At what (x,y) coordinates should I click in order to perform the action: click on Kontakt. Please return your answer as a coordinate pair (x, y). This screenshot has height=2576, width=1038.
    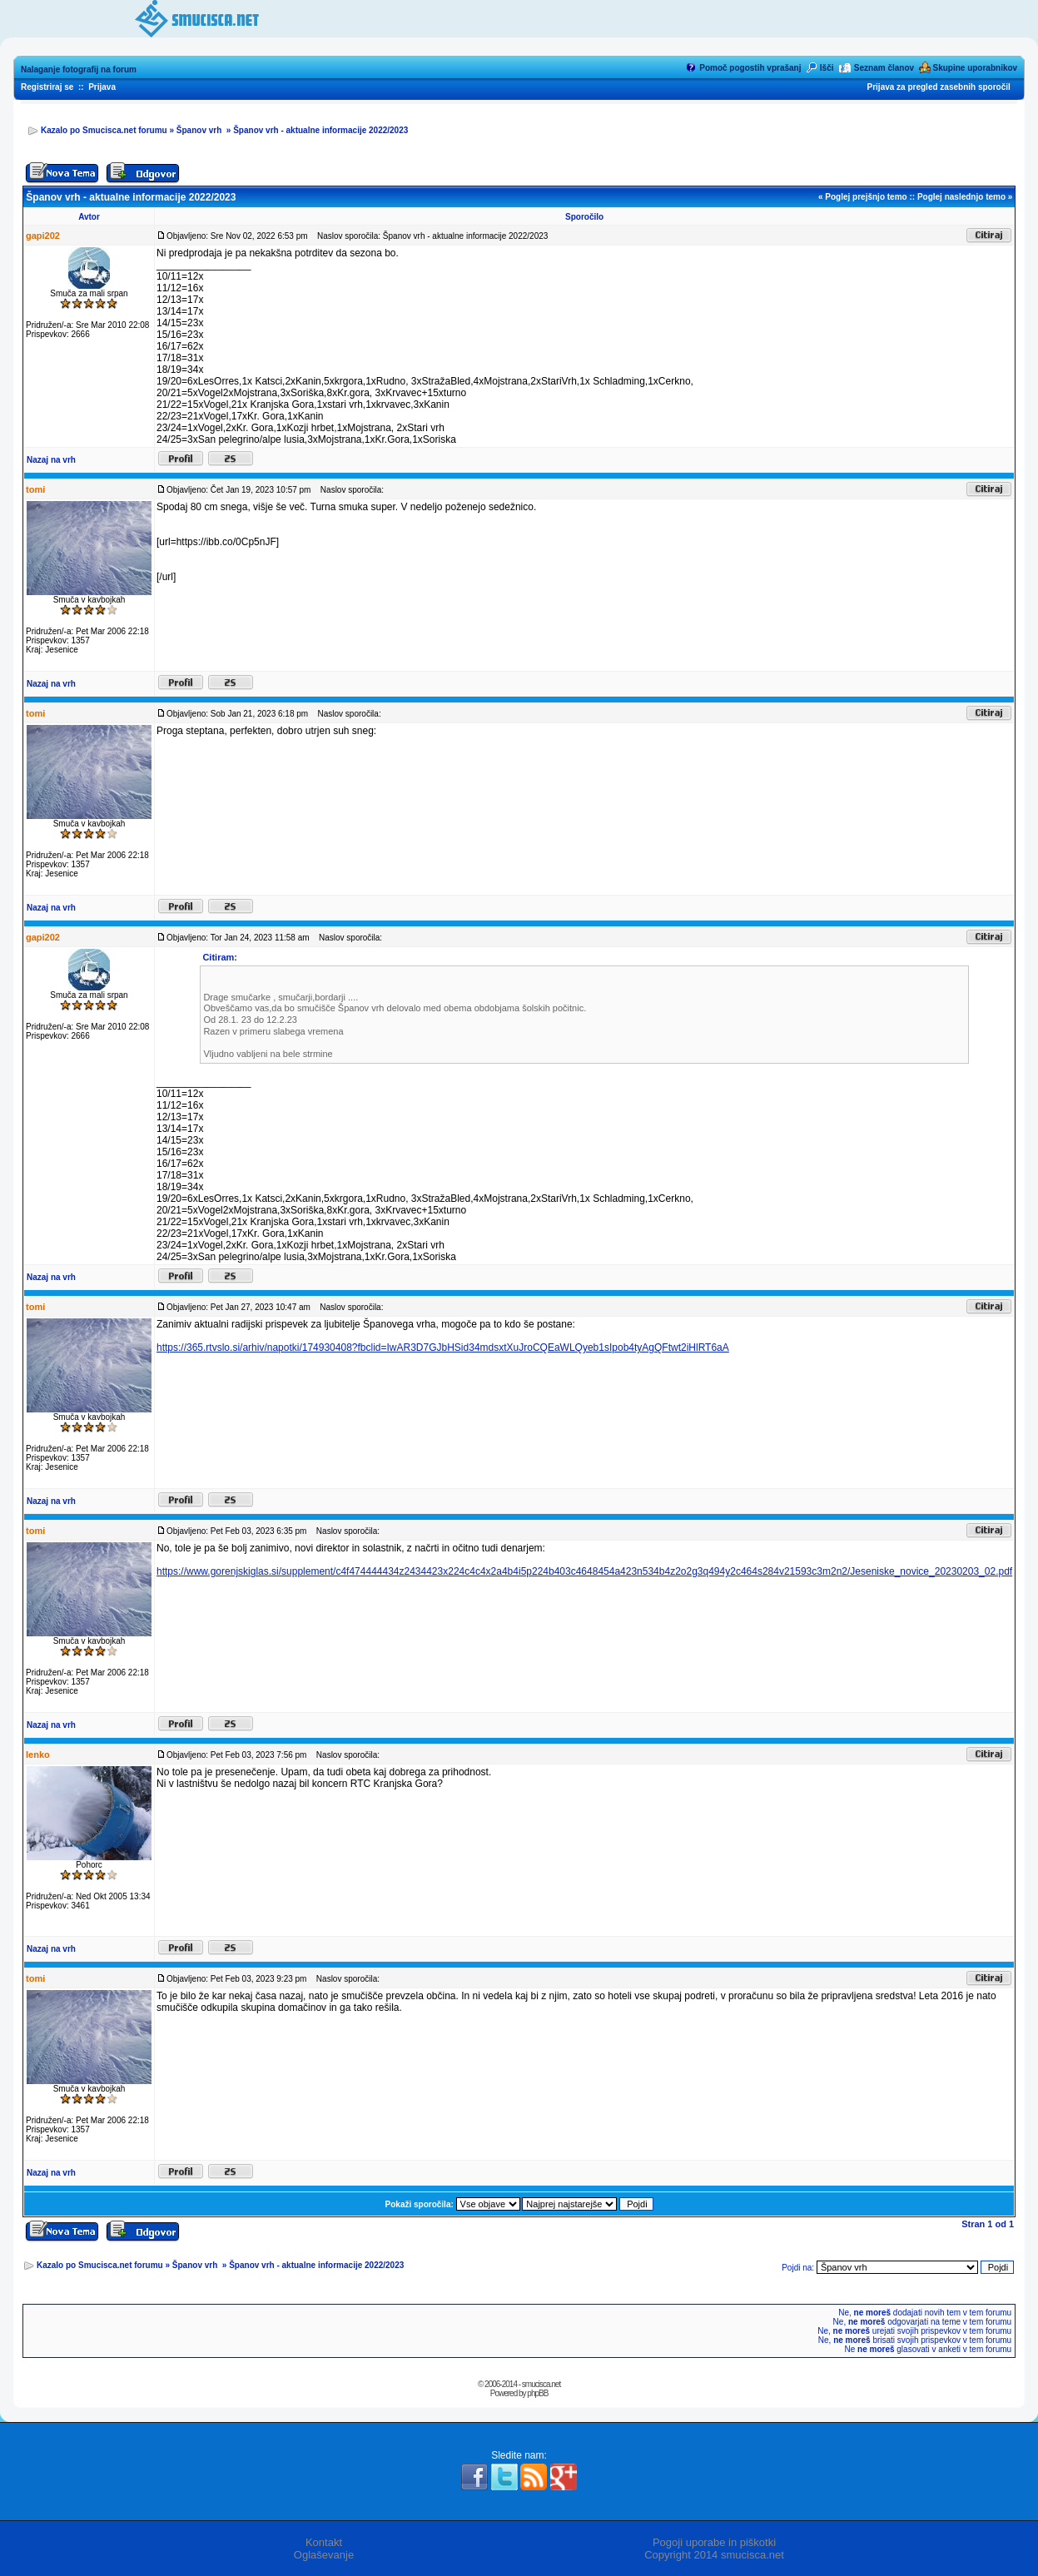
    Looking at the image, I should click on (323, 2542).